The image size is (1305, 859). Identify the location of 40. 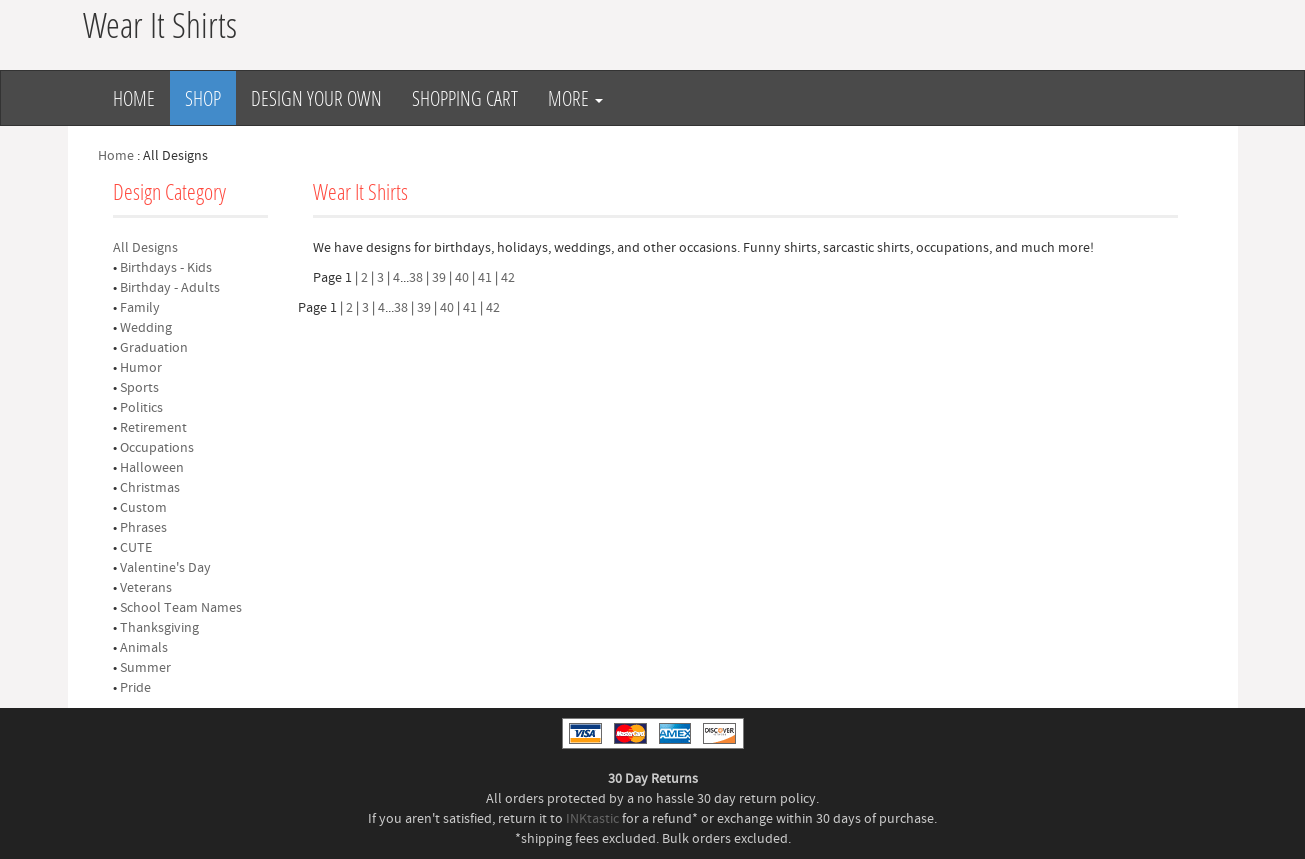
(462, 278).